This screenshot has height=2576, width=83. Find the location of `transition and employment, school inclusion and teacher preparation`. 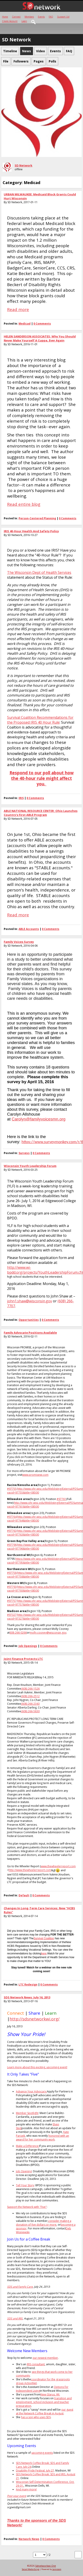

transition and employment, school inclusion and teacher preparation is located at coordinates (44, 2402).